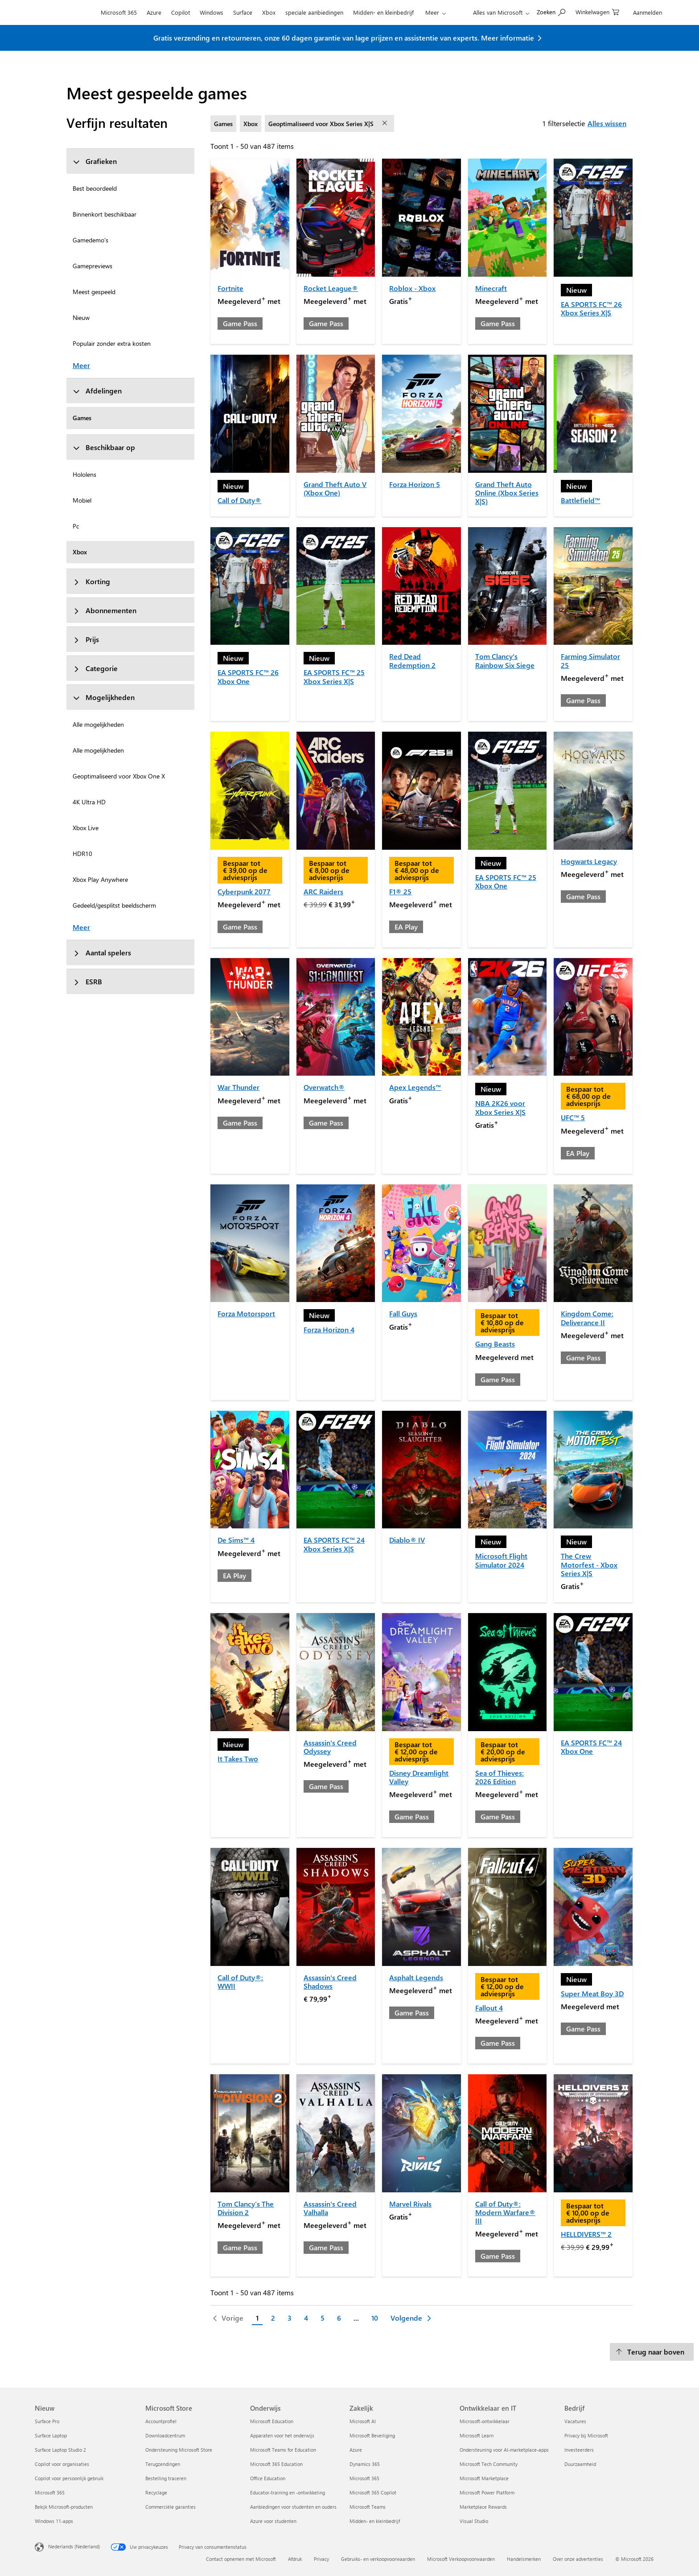 The width and height of the screenshot is (699, 2576). I want to click on Copilot, so click(180, 12).